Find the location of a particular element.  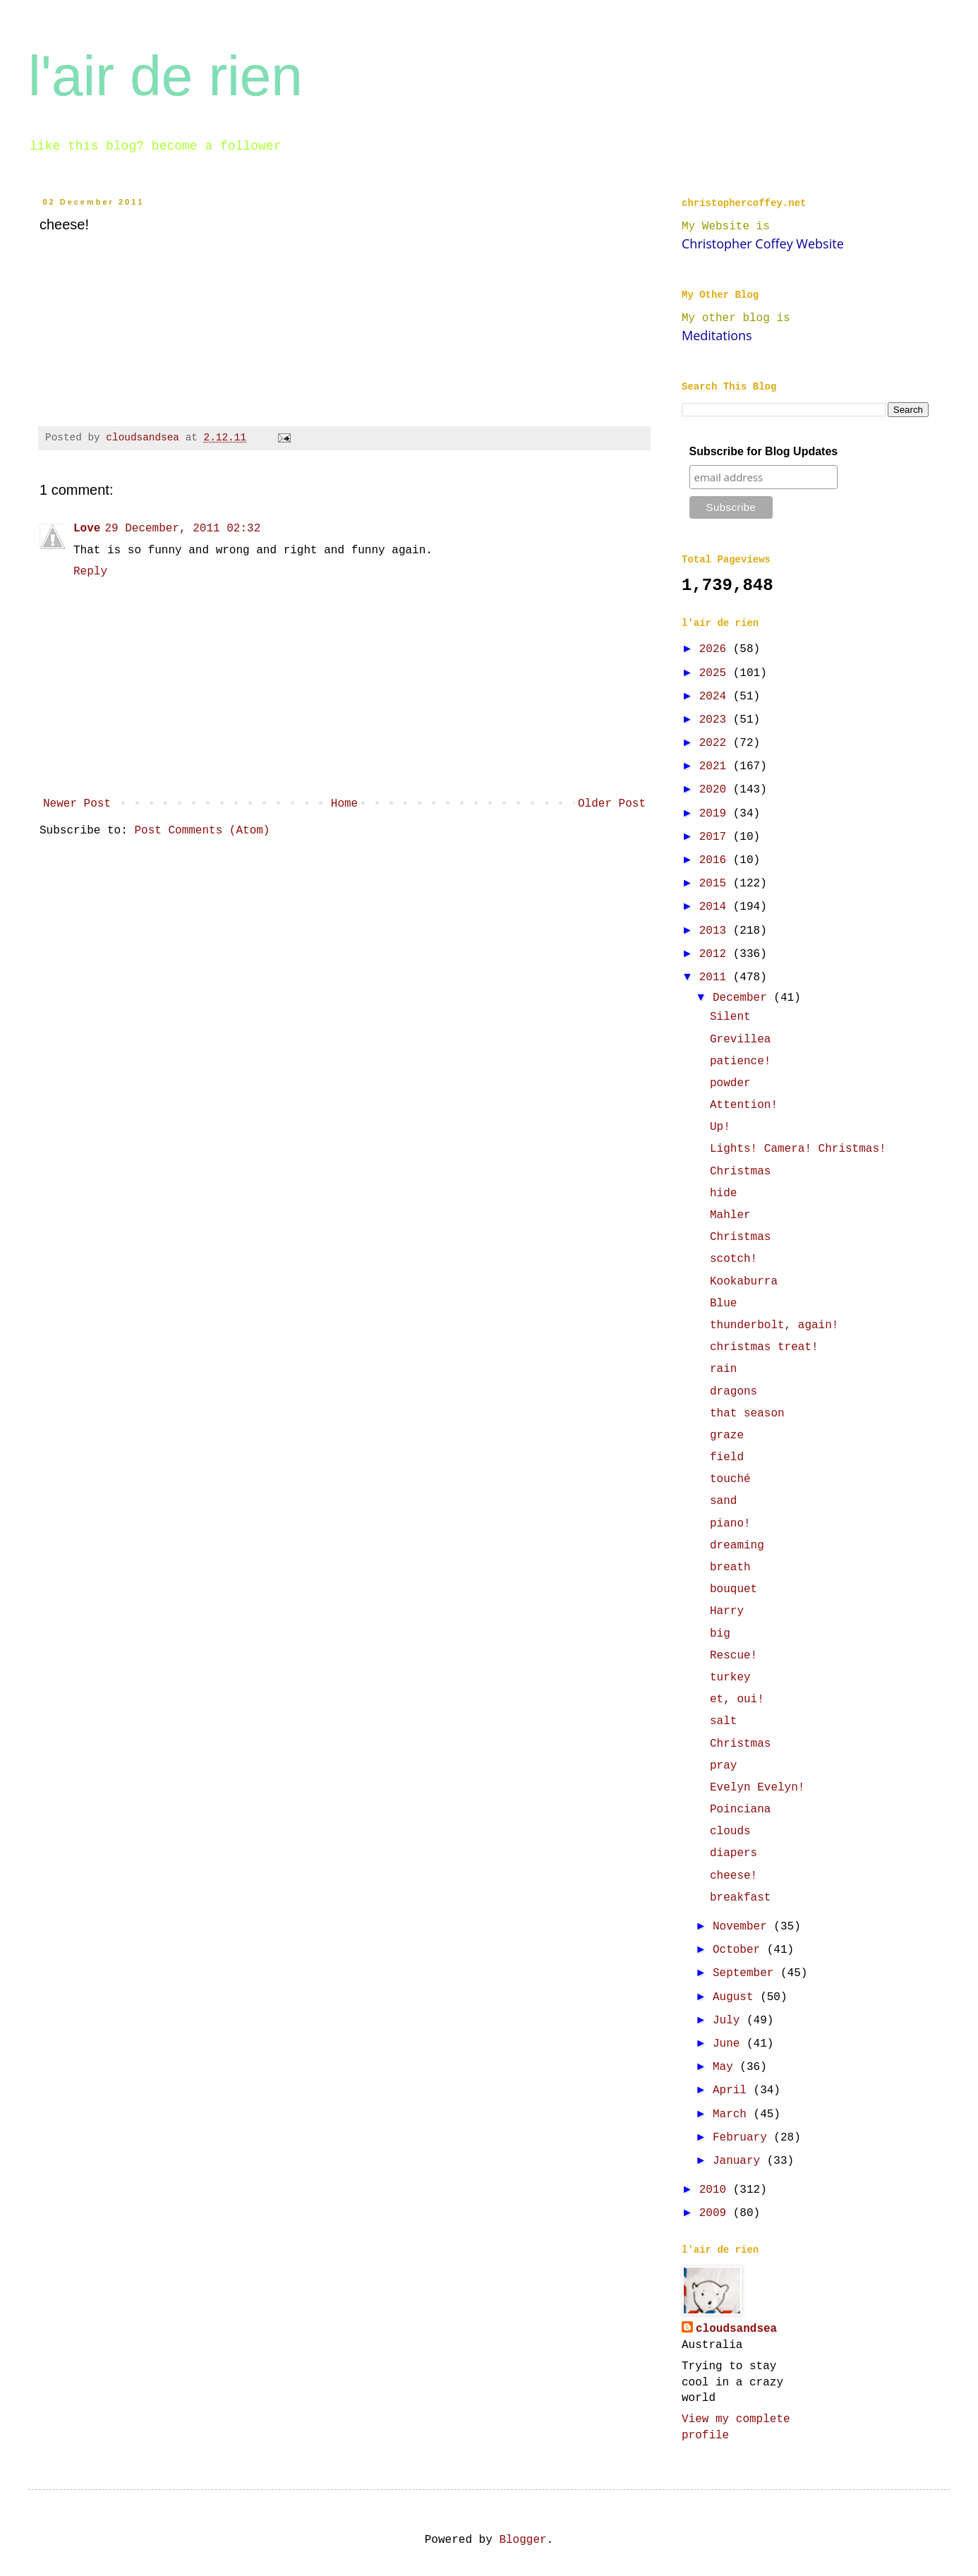

July is located at coordinates (730, 2020).